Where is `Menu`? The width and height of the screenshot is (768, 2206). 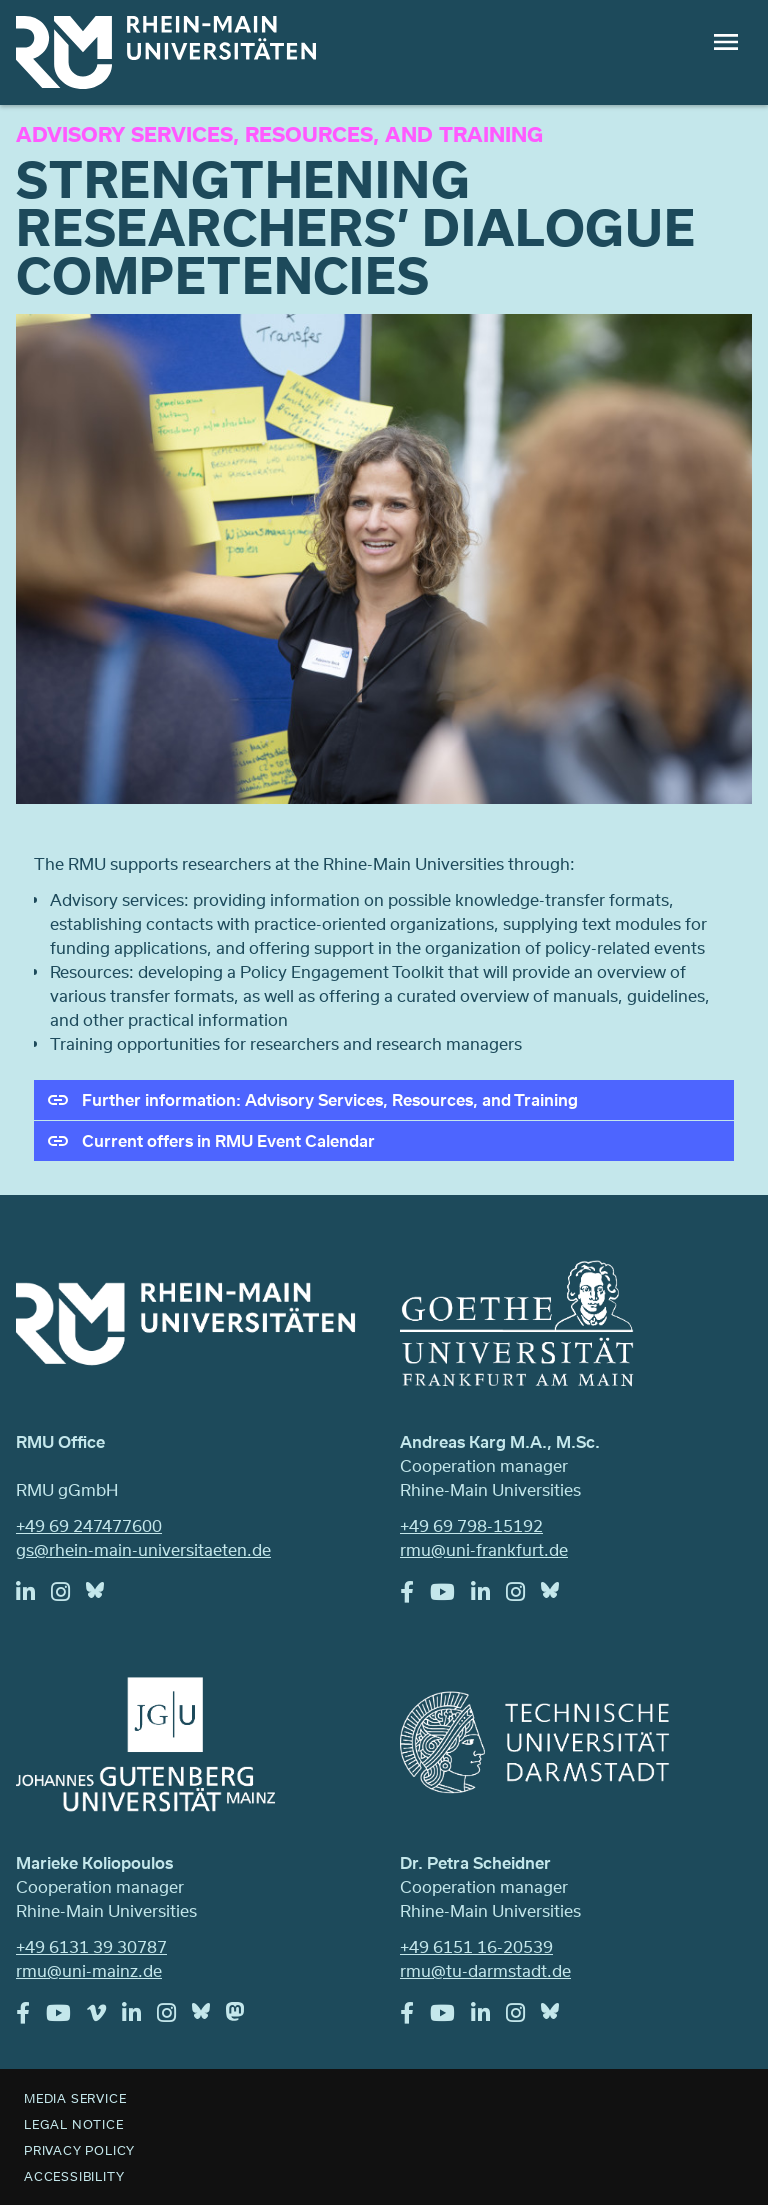
Menu is located at coordinates (726, 42).